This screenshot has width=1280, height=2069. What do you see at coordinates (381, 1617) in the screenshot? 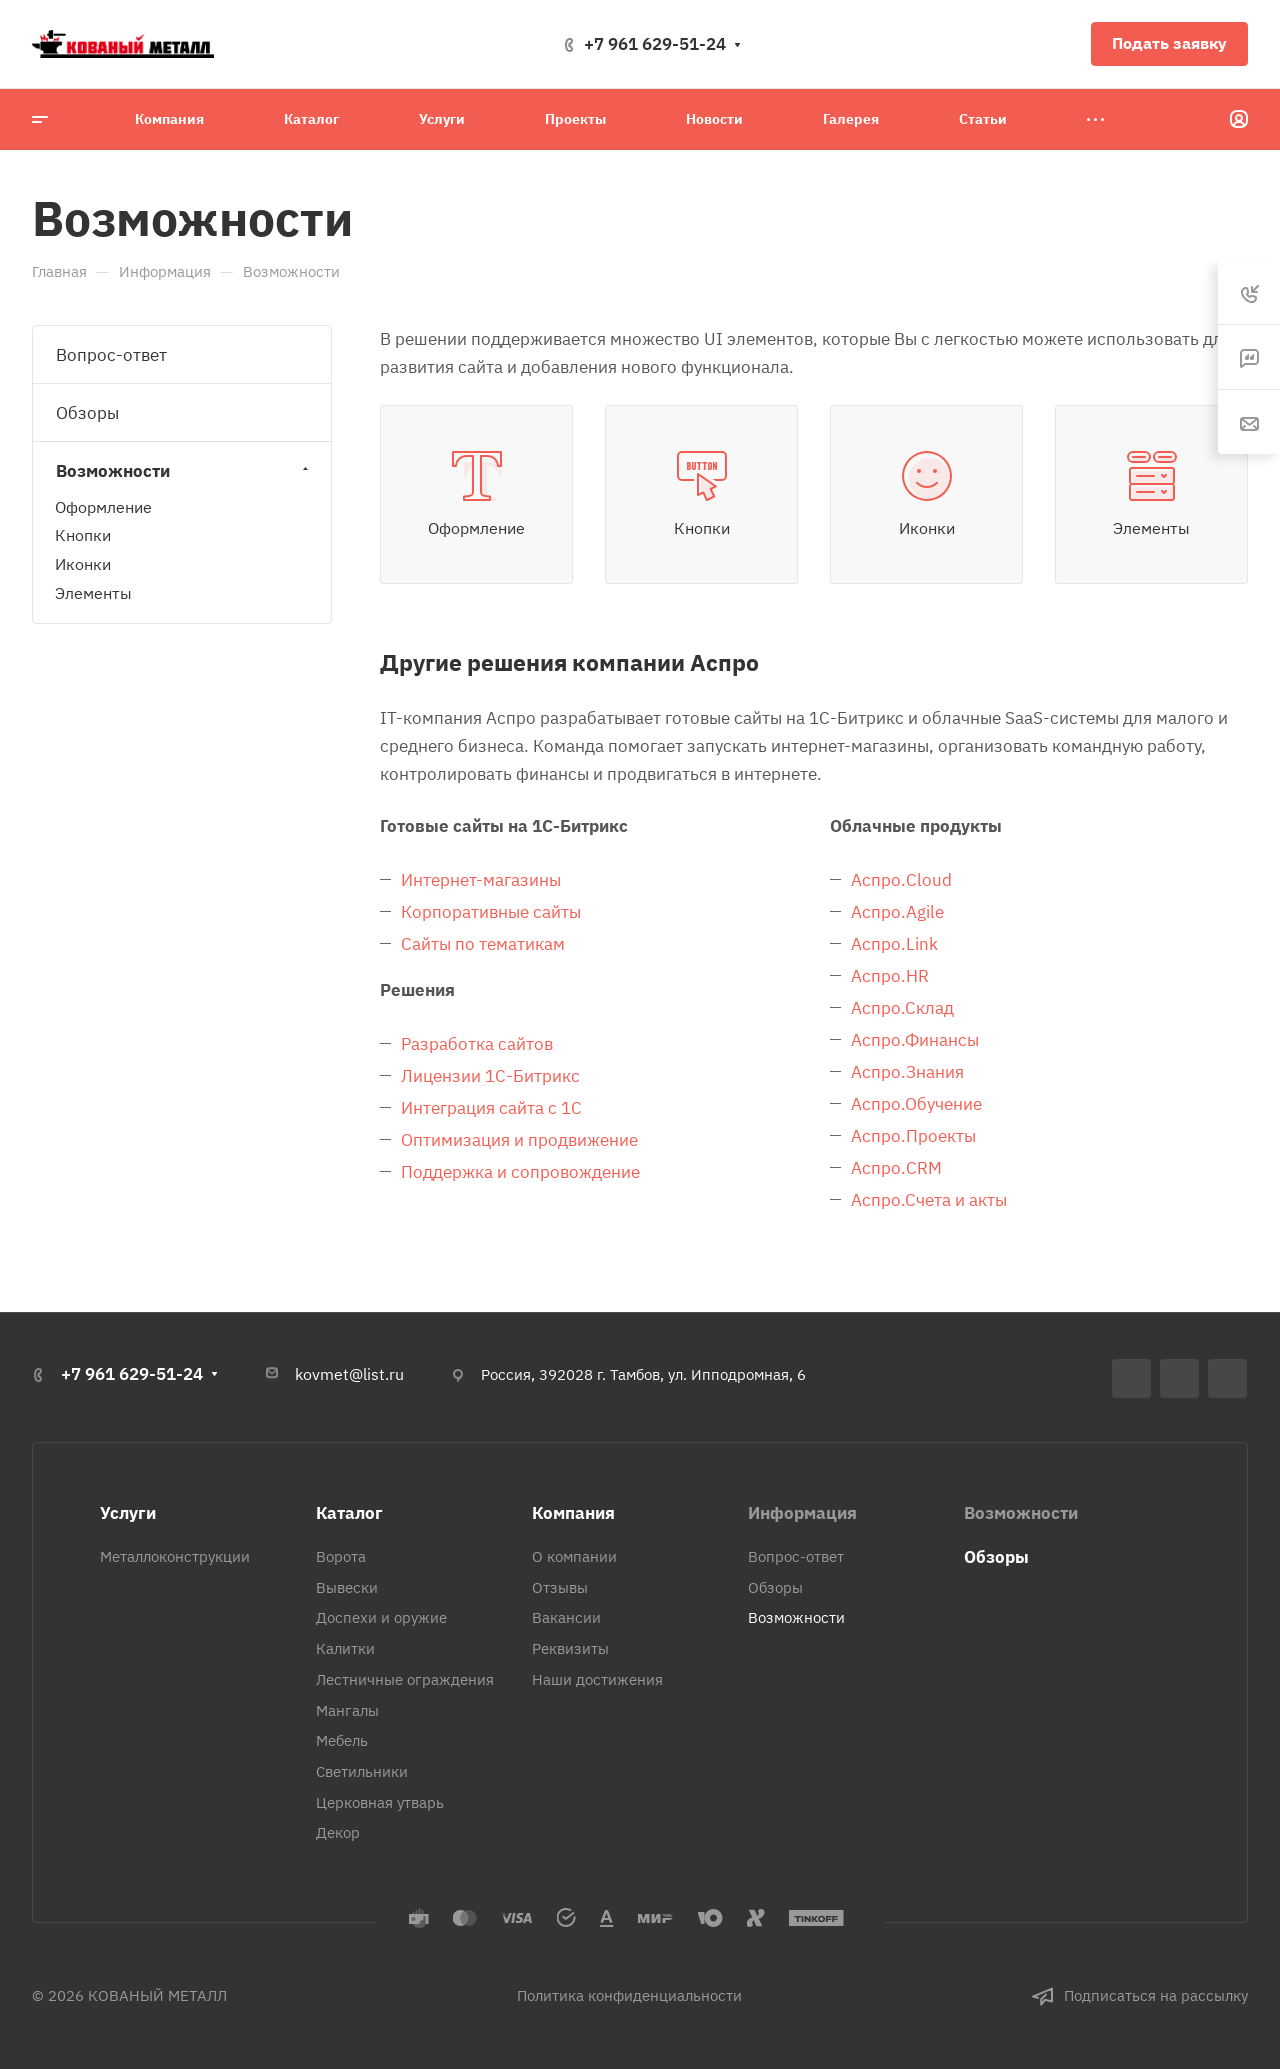
I see `Доспехи и оружие` at bounding box center [381, 1617].